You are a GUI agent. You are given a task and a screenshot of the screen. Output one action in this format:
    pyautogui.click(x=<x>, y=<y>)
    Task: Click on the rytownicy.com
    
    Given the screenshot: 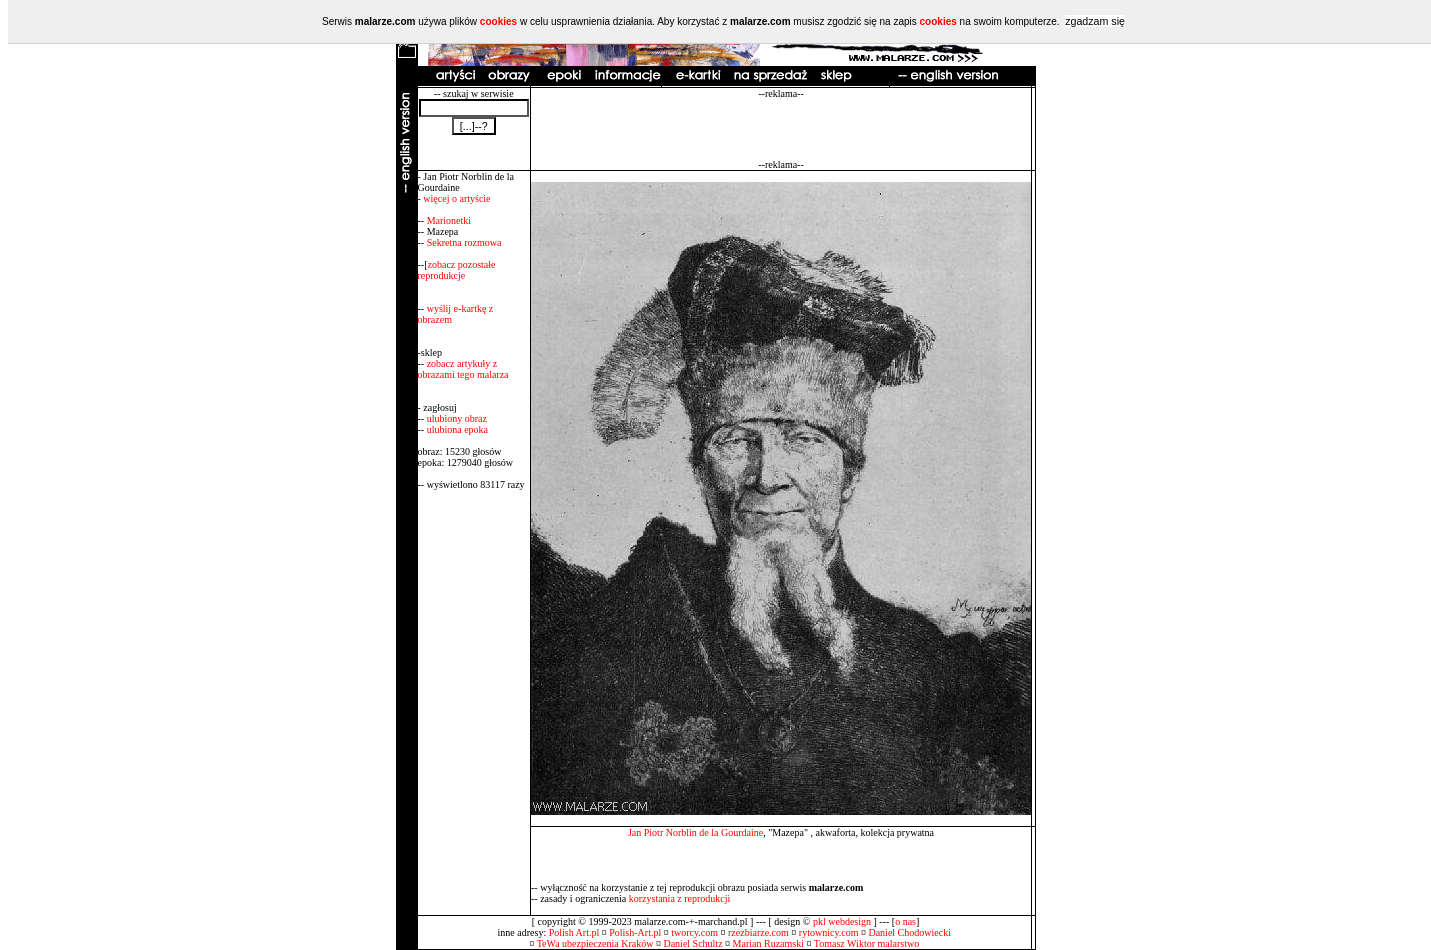 What is the action you would take?
    pyautogui.click(x=829, y=932)
    